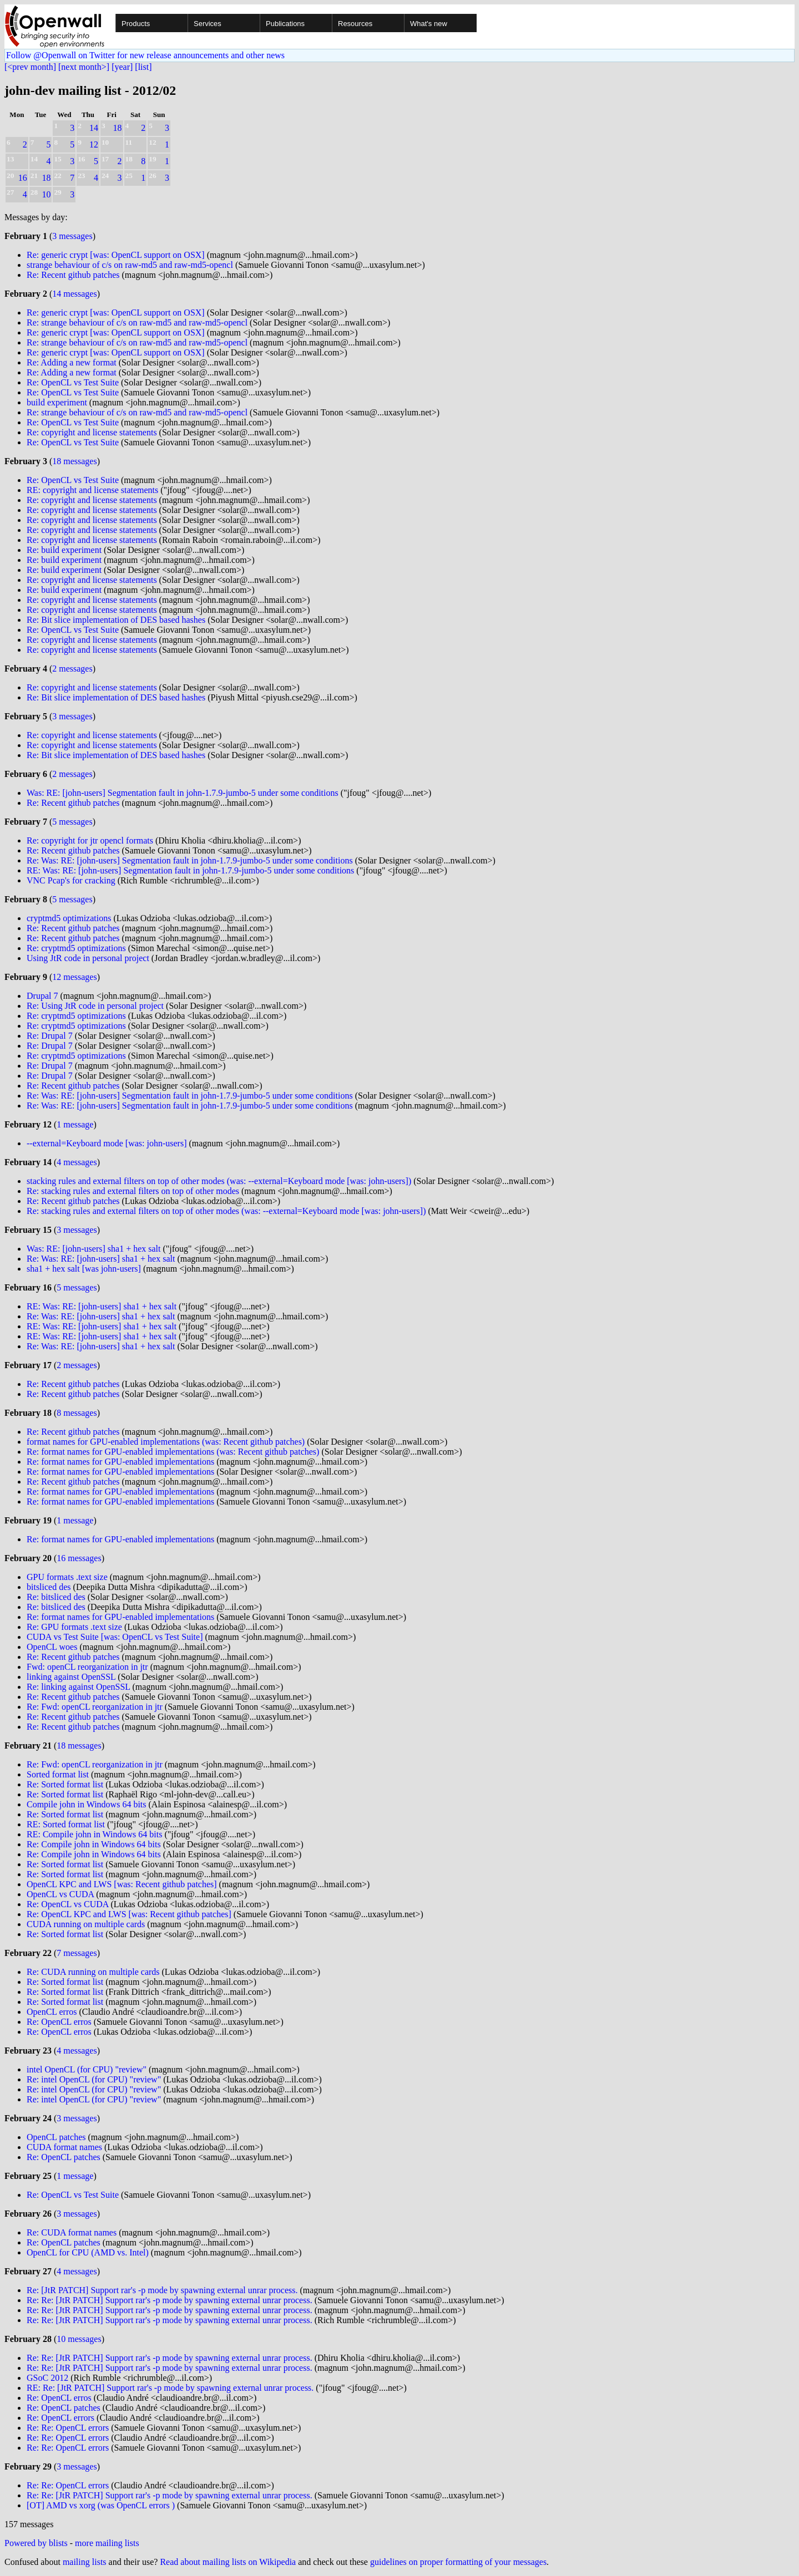 The image size is (799, 2576). Describe the element at coordinates (22, 177) in the screenshot. I see `16` at that location.